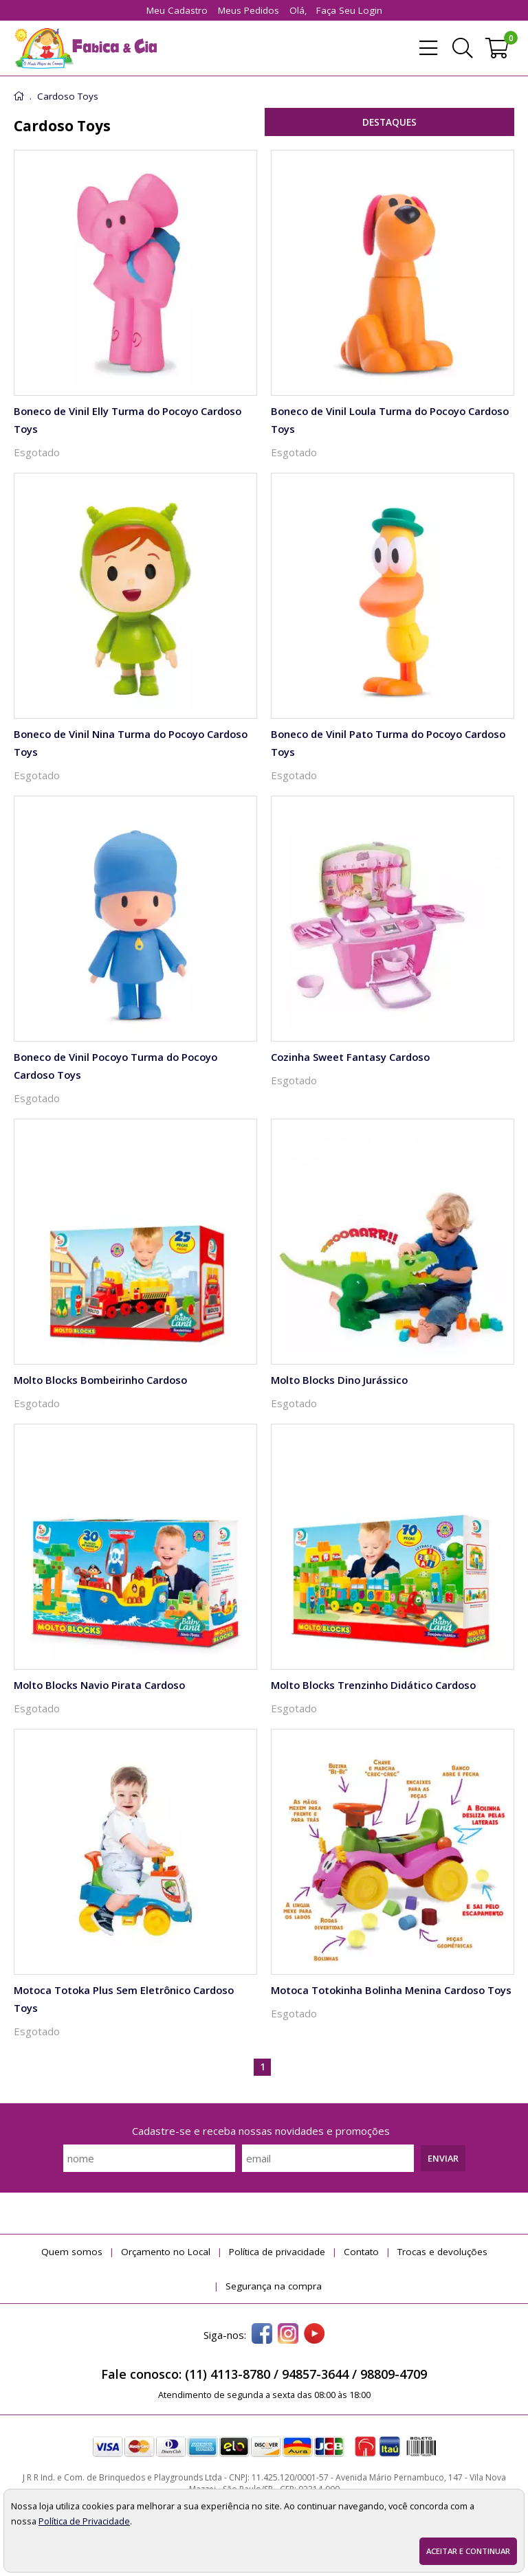  I want to click on Faça seu login, so click(349, 10).